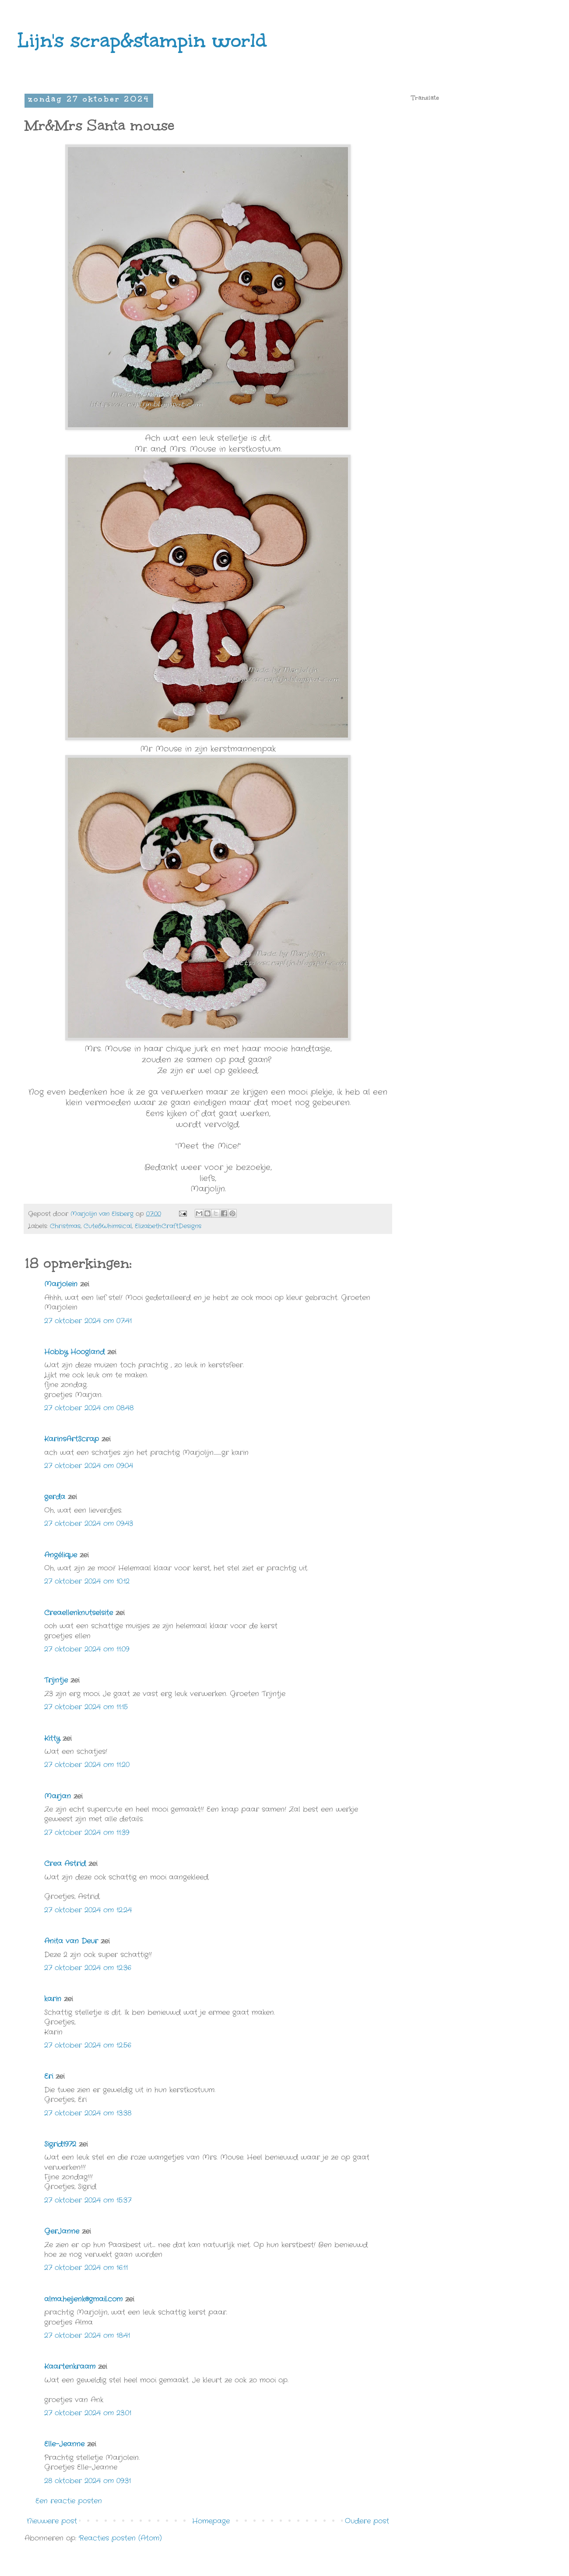 Image resolution: width=569 pixels, height=2576 pixels. What do you see at coordinates (87, 2413) in the screenshot?
I see `27 oktober 2024 om 23:01` at bounding box center [87, 2413].